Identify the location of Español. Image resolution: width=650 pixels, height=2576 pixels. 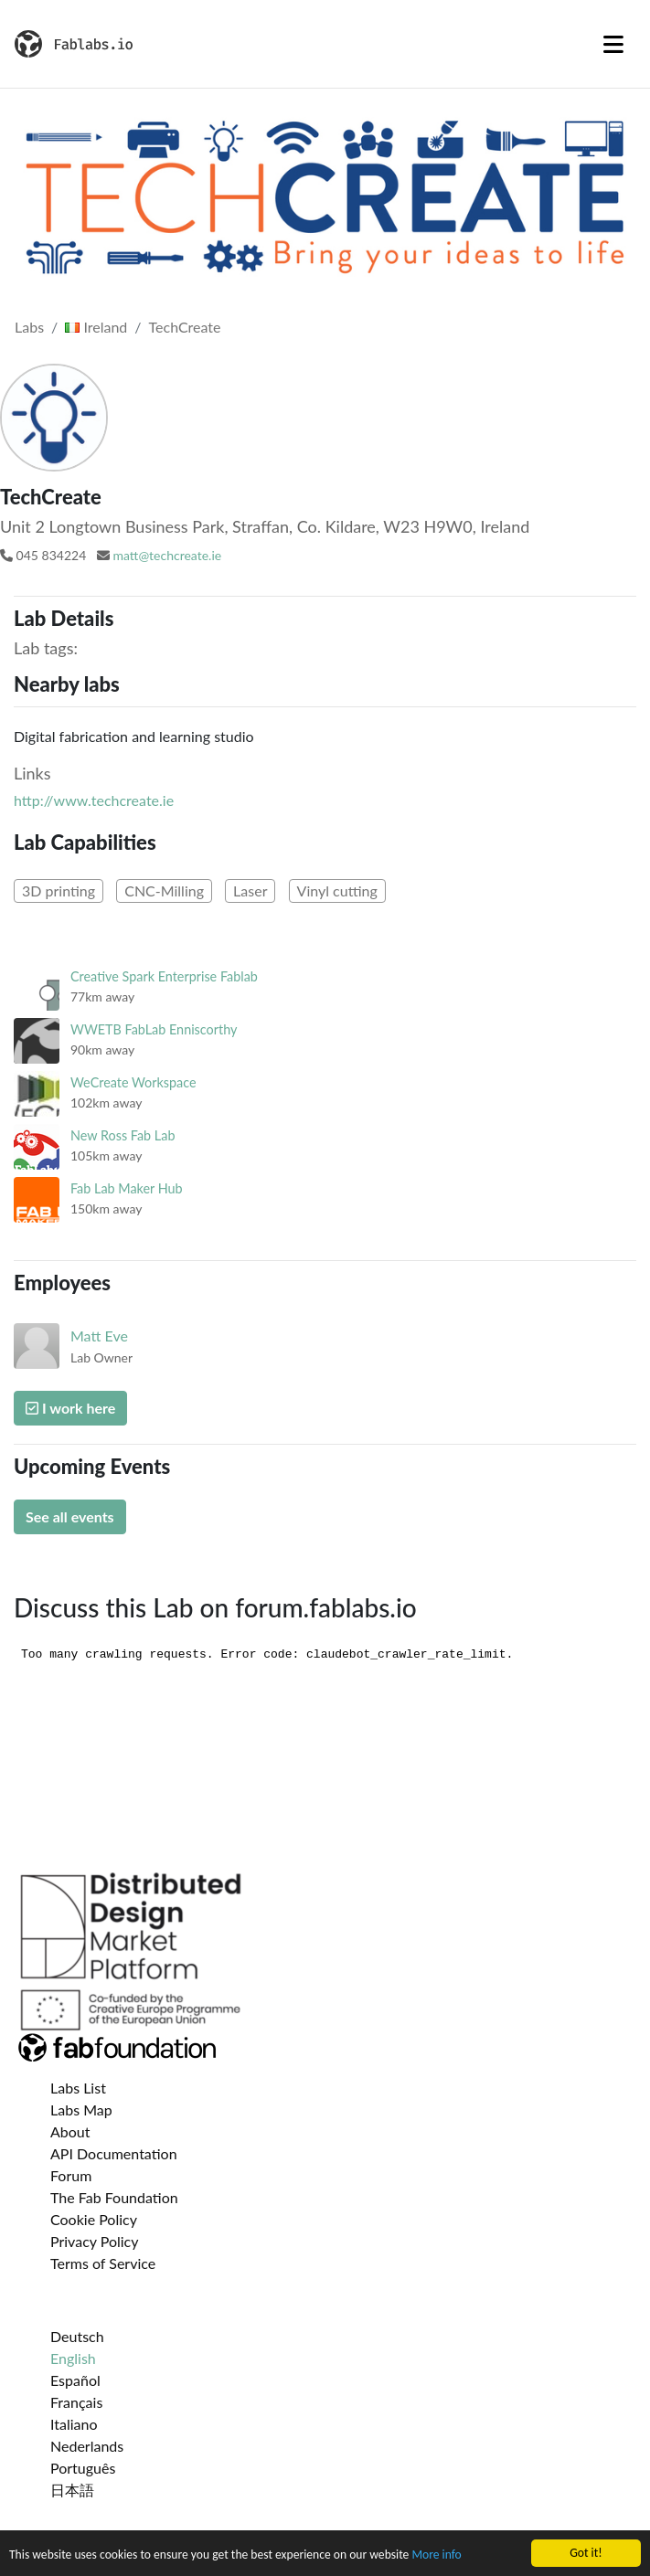
(75, 2380).